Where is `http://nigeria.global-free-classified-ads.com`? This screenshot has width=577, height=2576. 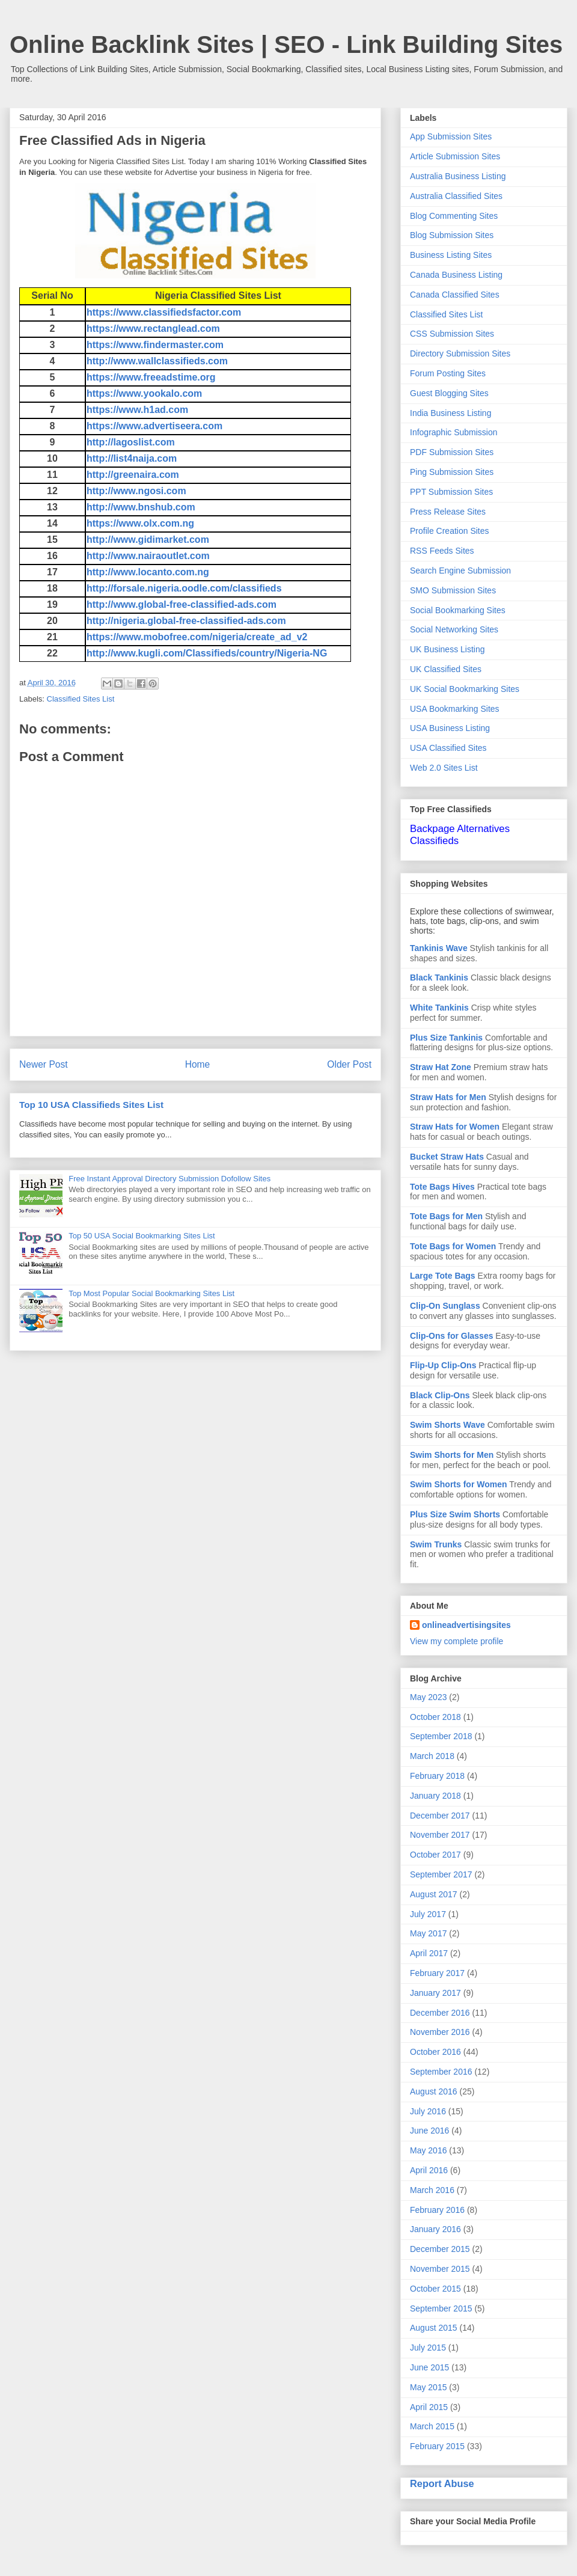 http://nigeria.global-free-classified-ads.com is located at coordinates (186, 621).